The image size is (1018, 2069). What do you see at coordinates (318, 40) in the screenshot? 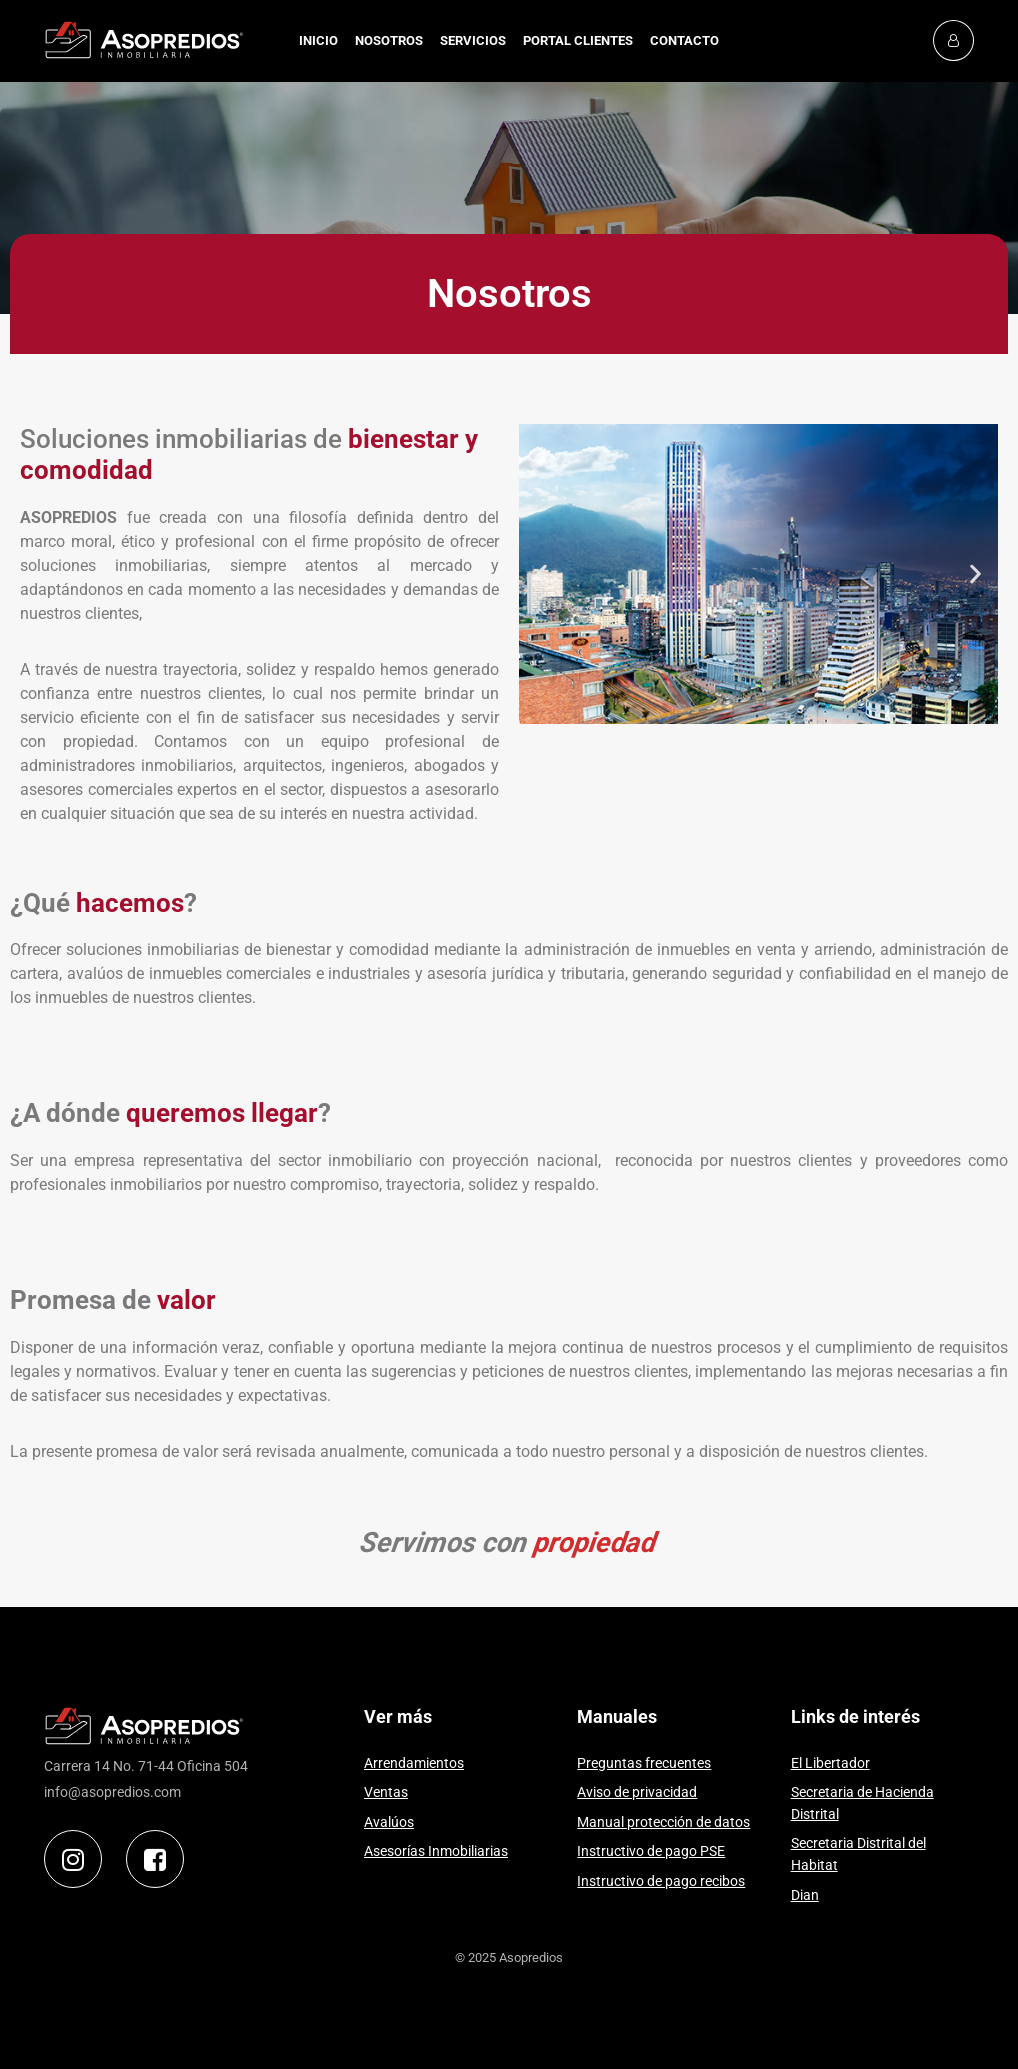
I see `INICIO` at bounding box center [318, 40].